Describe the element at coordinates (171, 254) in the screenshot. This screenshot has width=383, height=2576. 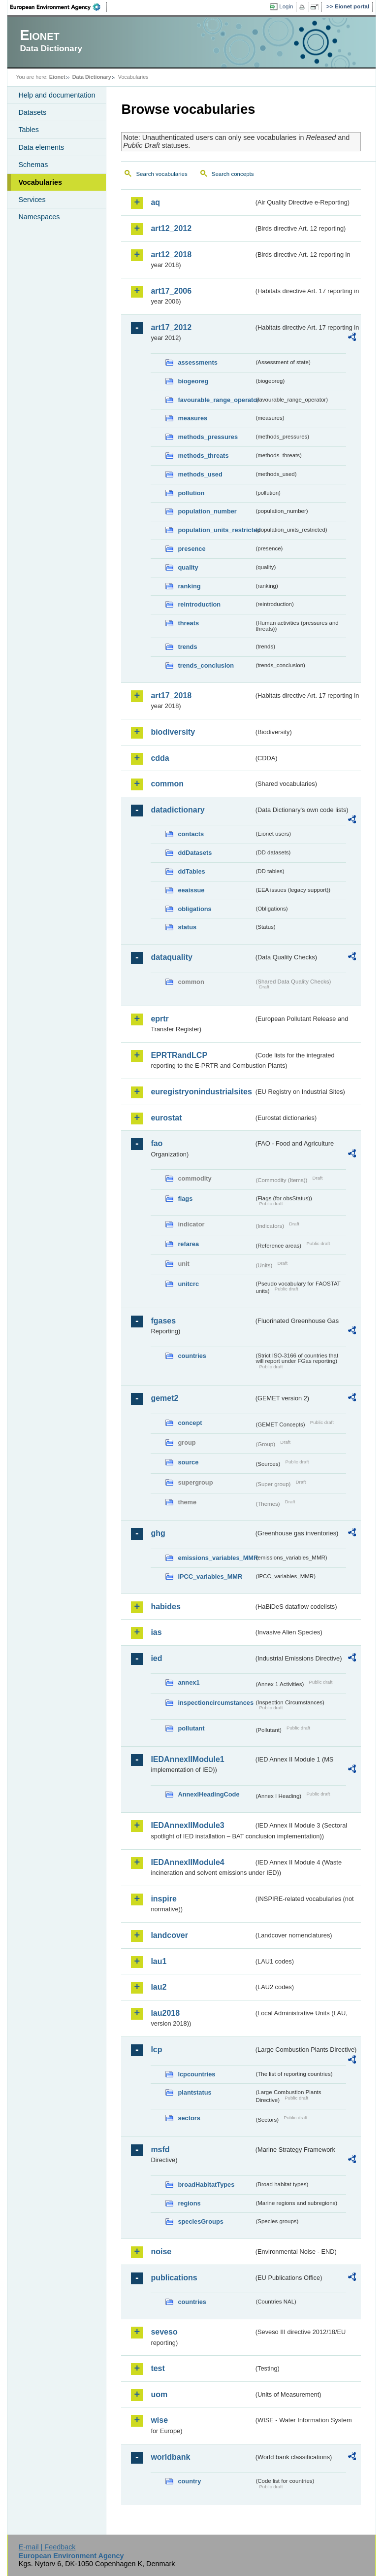
I see `art12_2018` at that location.